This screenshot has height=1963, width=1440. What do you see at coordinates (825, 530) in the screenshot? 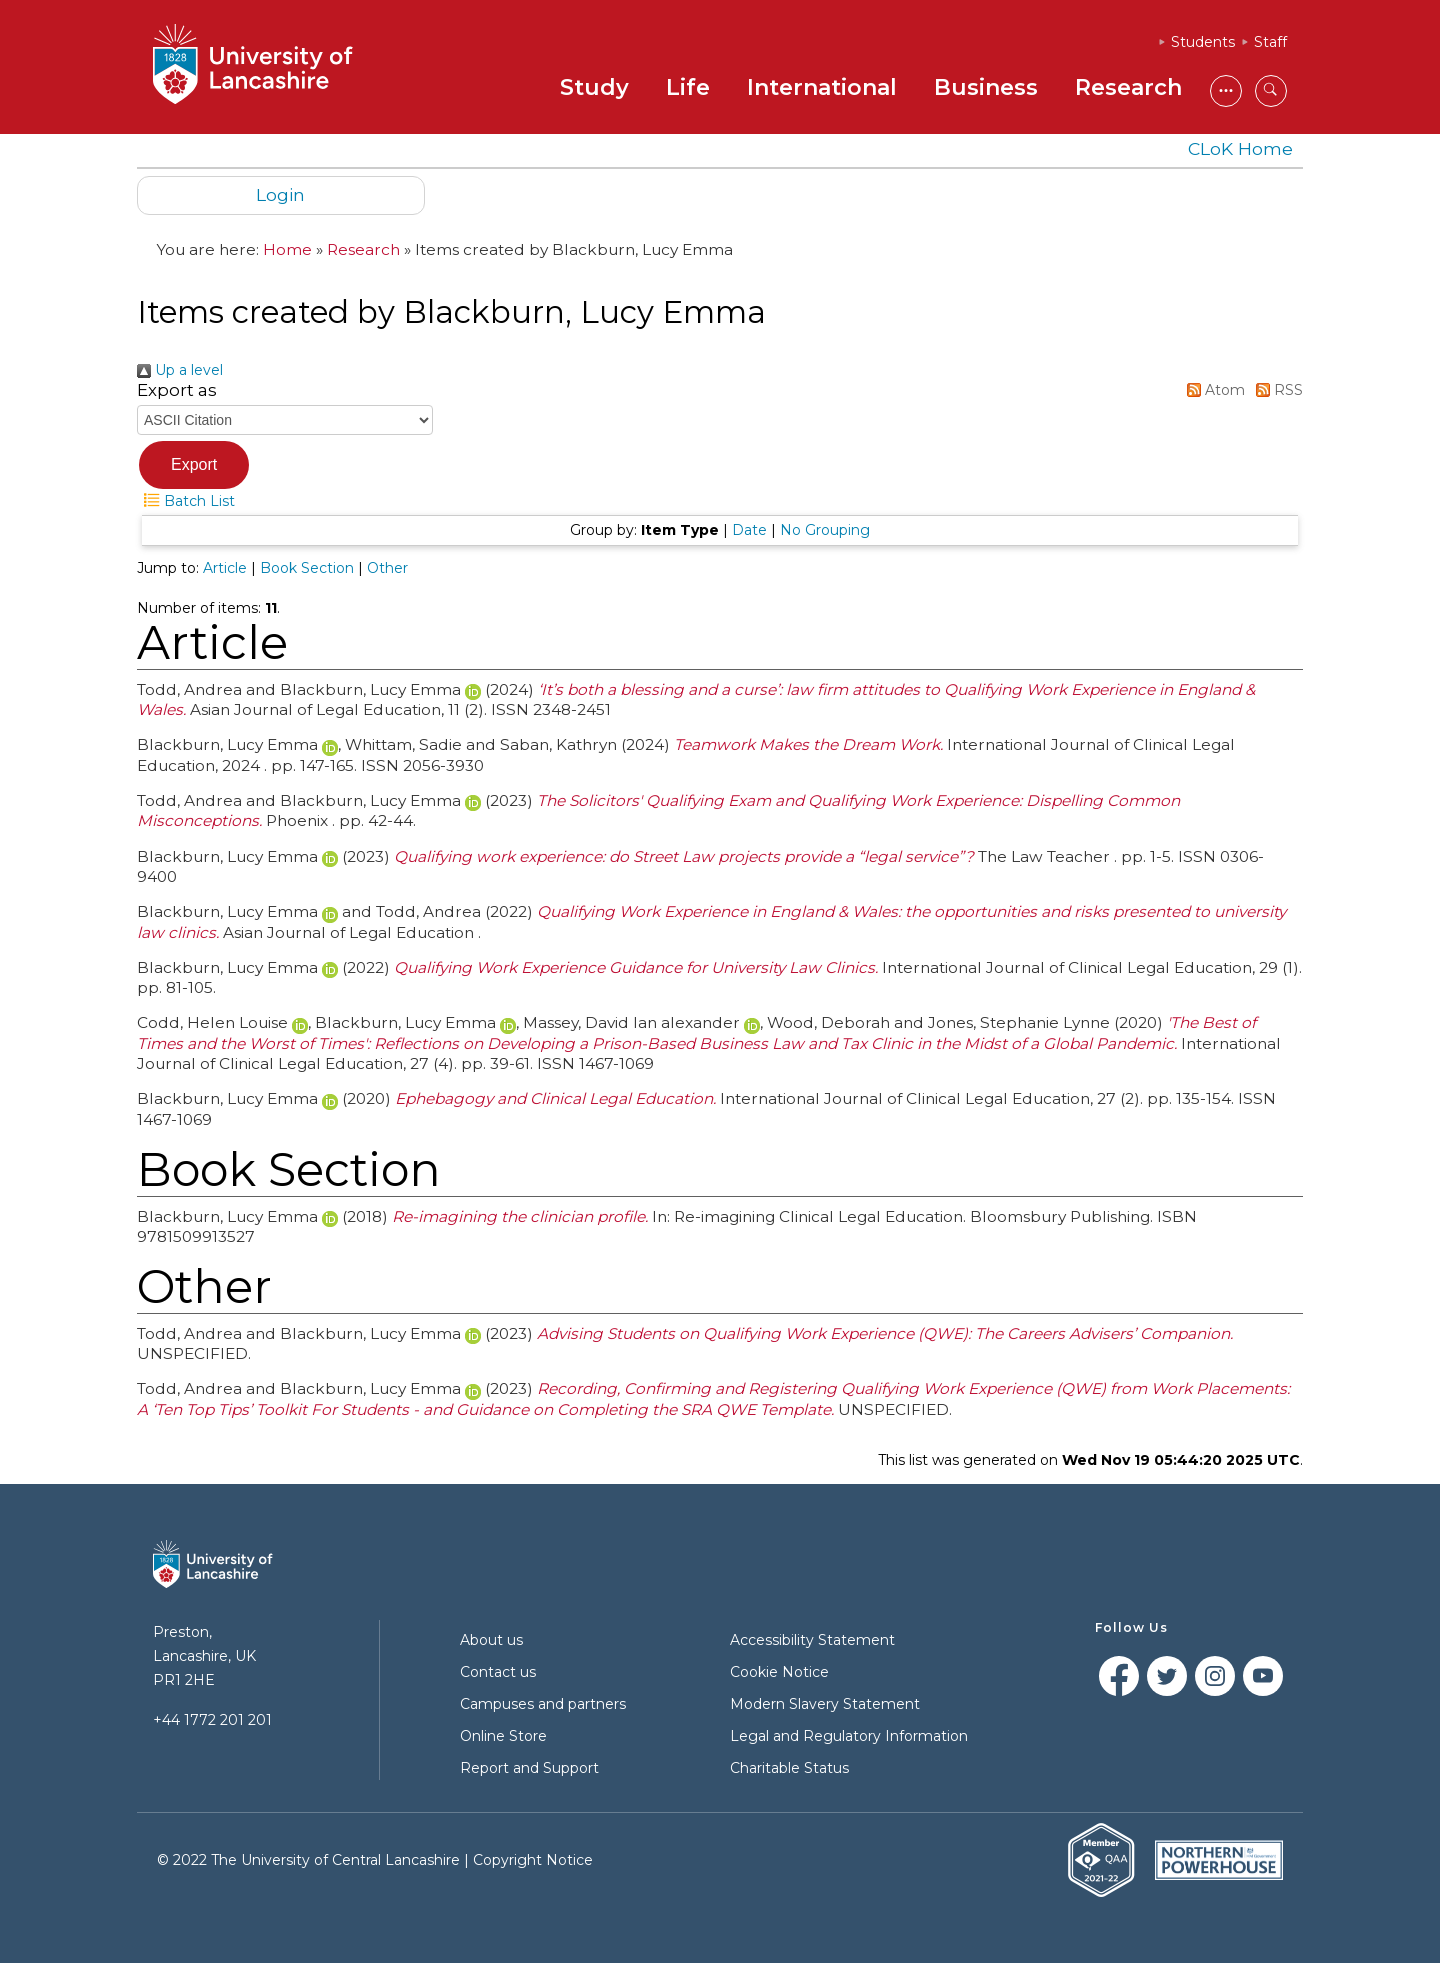
I see `No Grouping` at bounding box center [825, 530].